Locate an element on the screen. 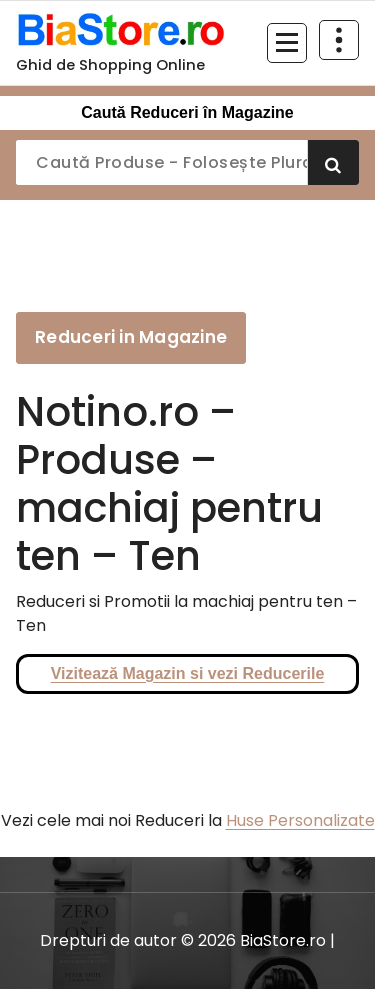 This screenshot has width=375, height=989. Vizitează Magazin si vezi Reducerile is located at coordinates (188, 673).